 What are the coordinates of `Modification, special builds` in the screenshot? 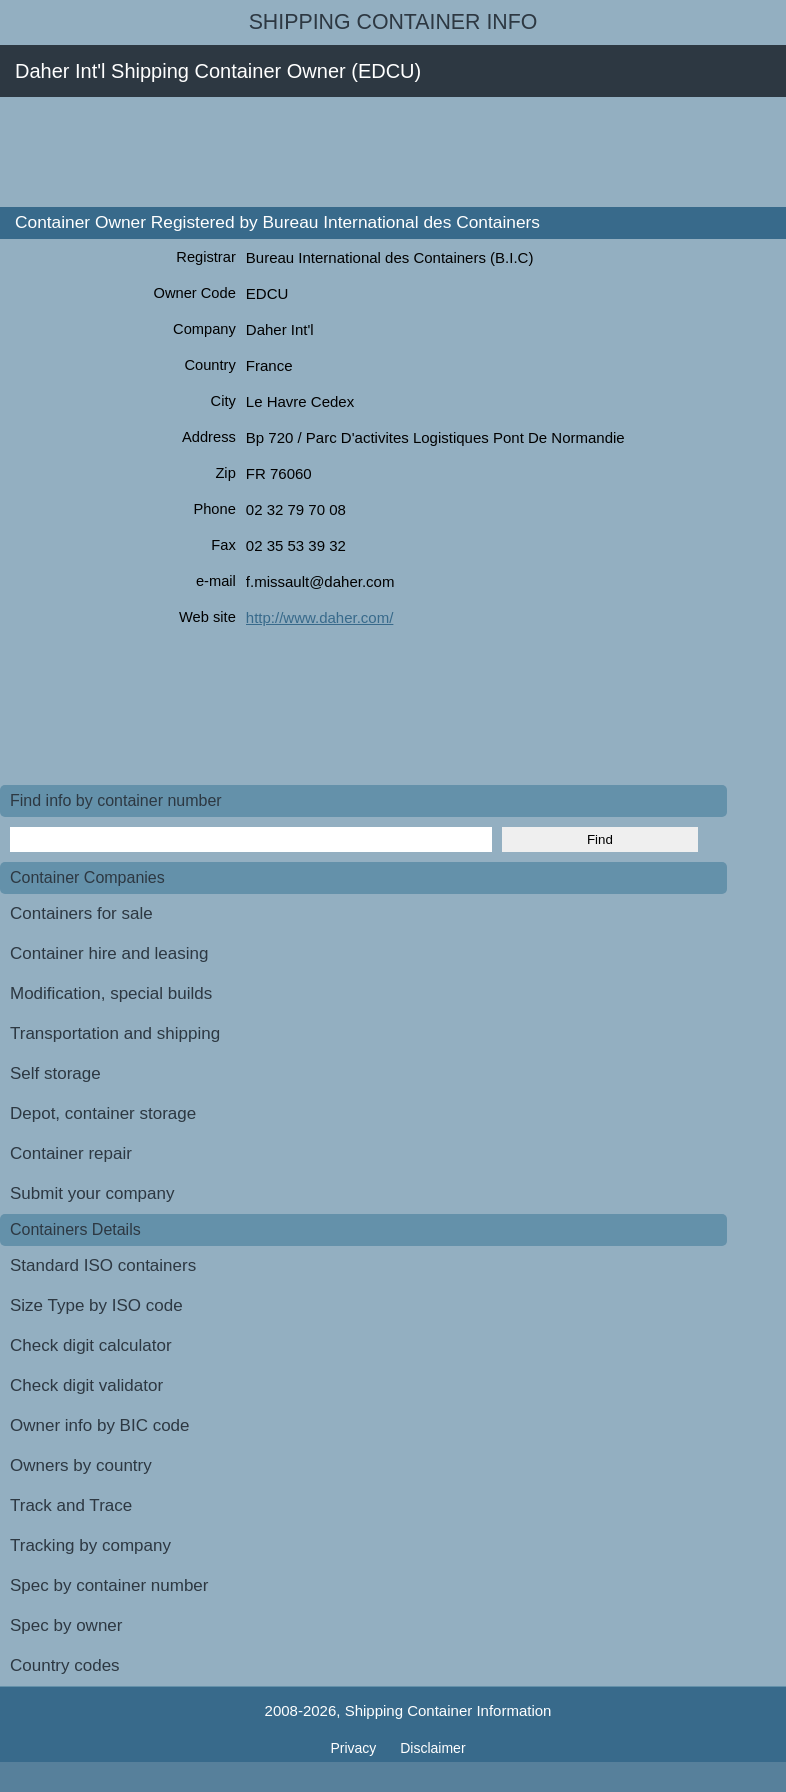 It's located at (111, 993).